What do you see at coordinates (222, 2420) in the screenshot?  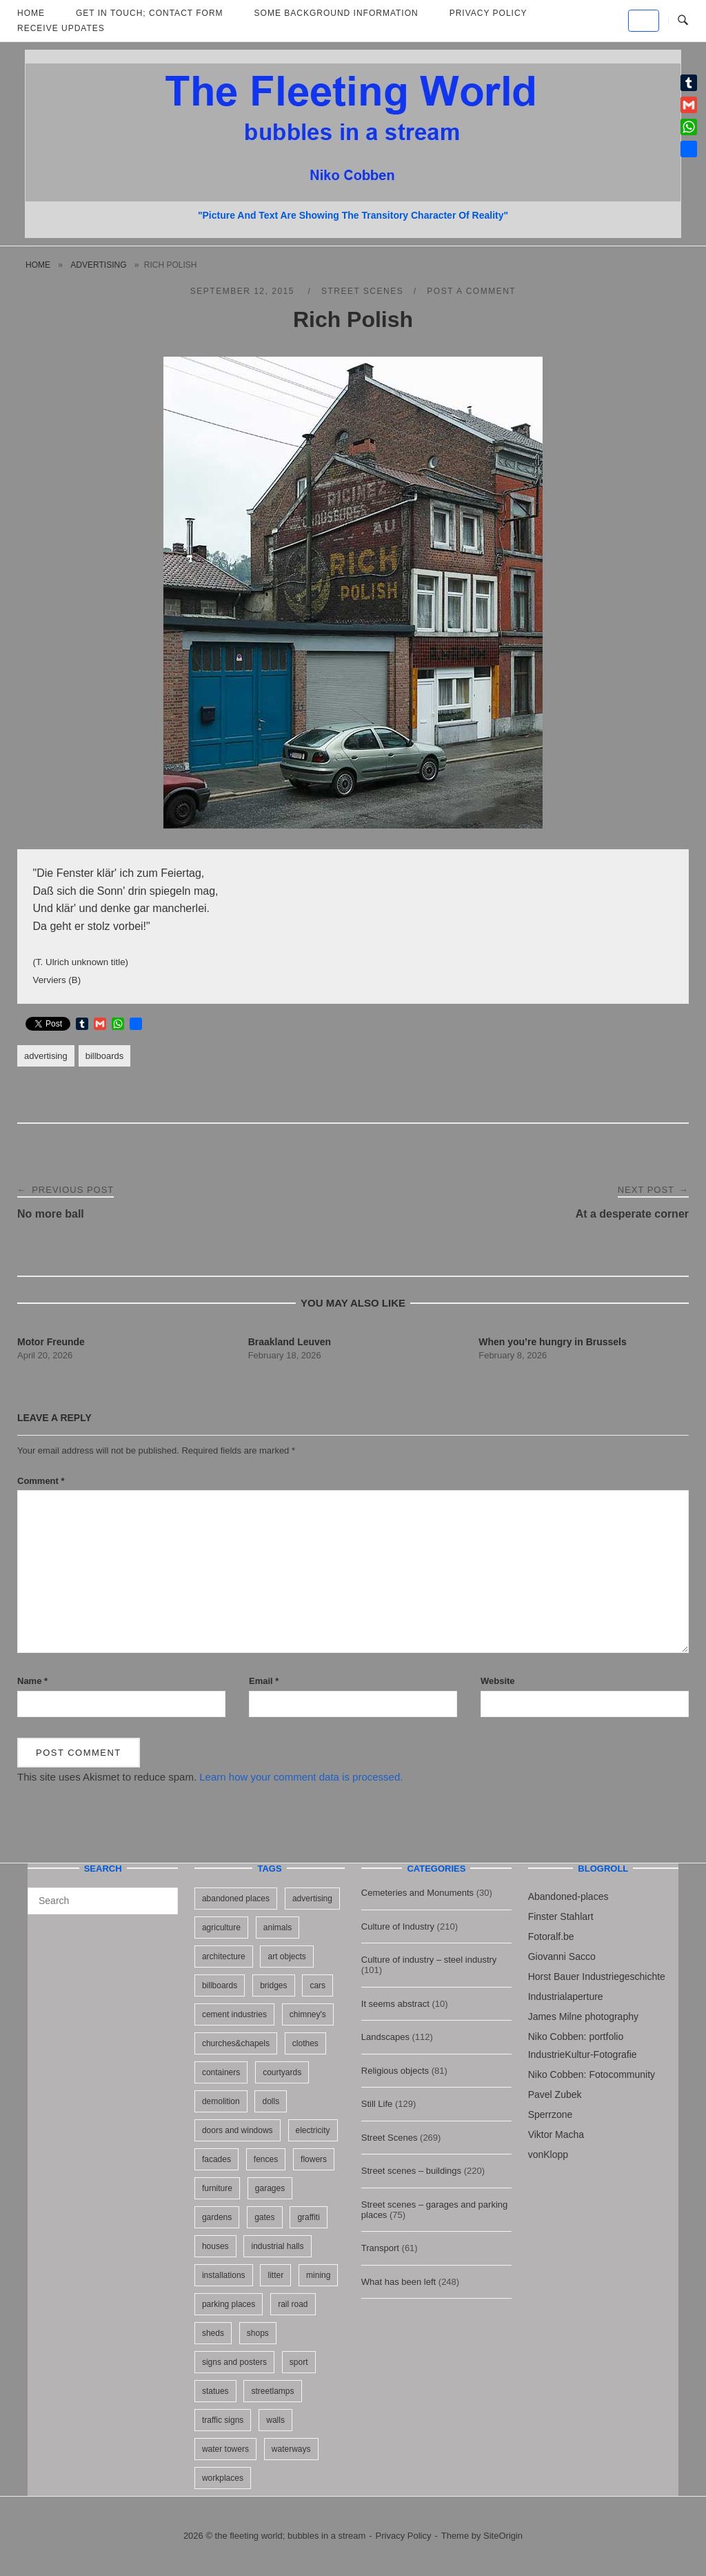 I see `traffic signs` at bounding box center [222, 2420].